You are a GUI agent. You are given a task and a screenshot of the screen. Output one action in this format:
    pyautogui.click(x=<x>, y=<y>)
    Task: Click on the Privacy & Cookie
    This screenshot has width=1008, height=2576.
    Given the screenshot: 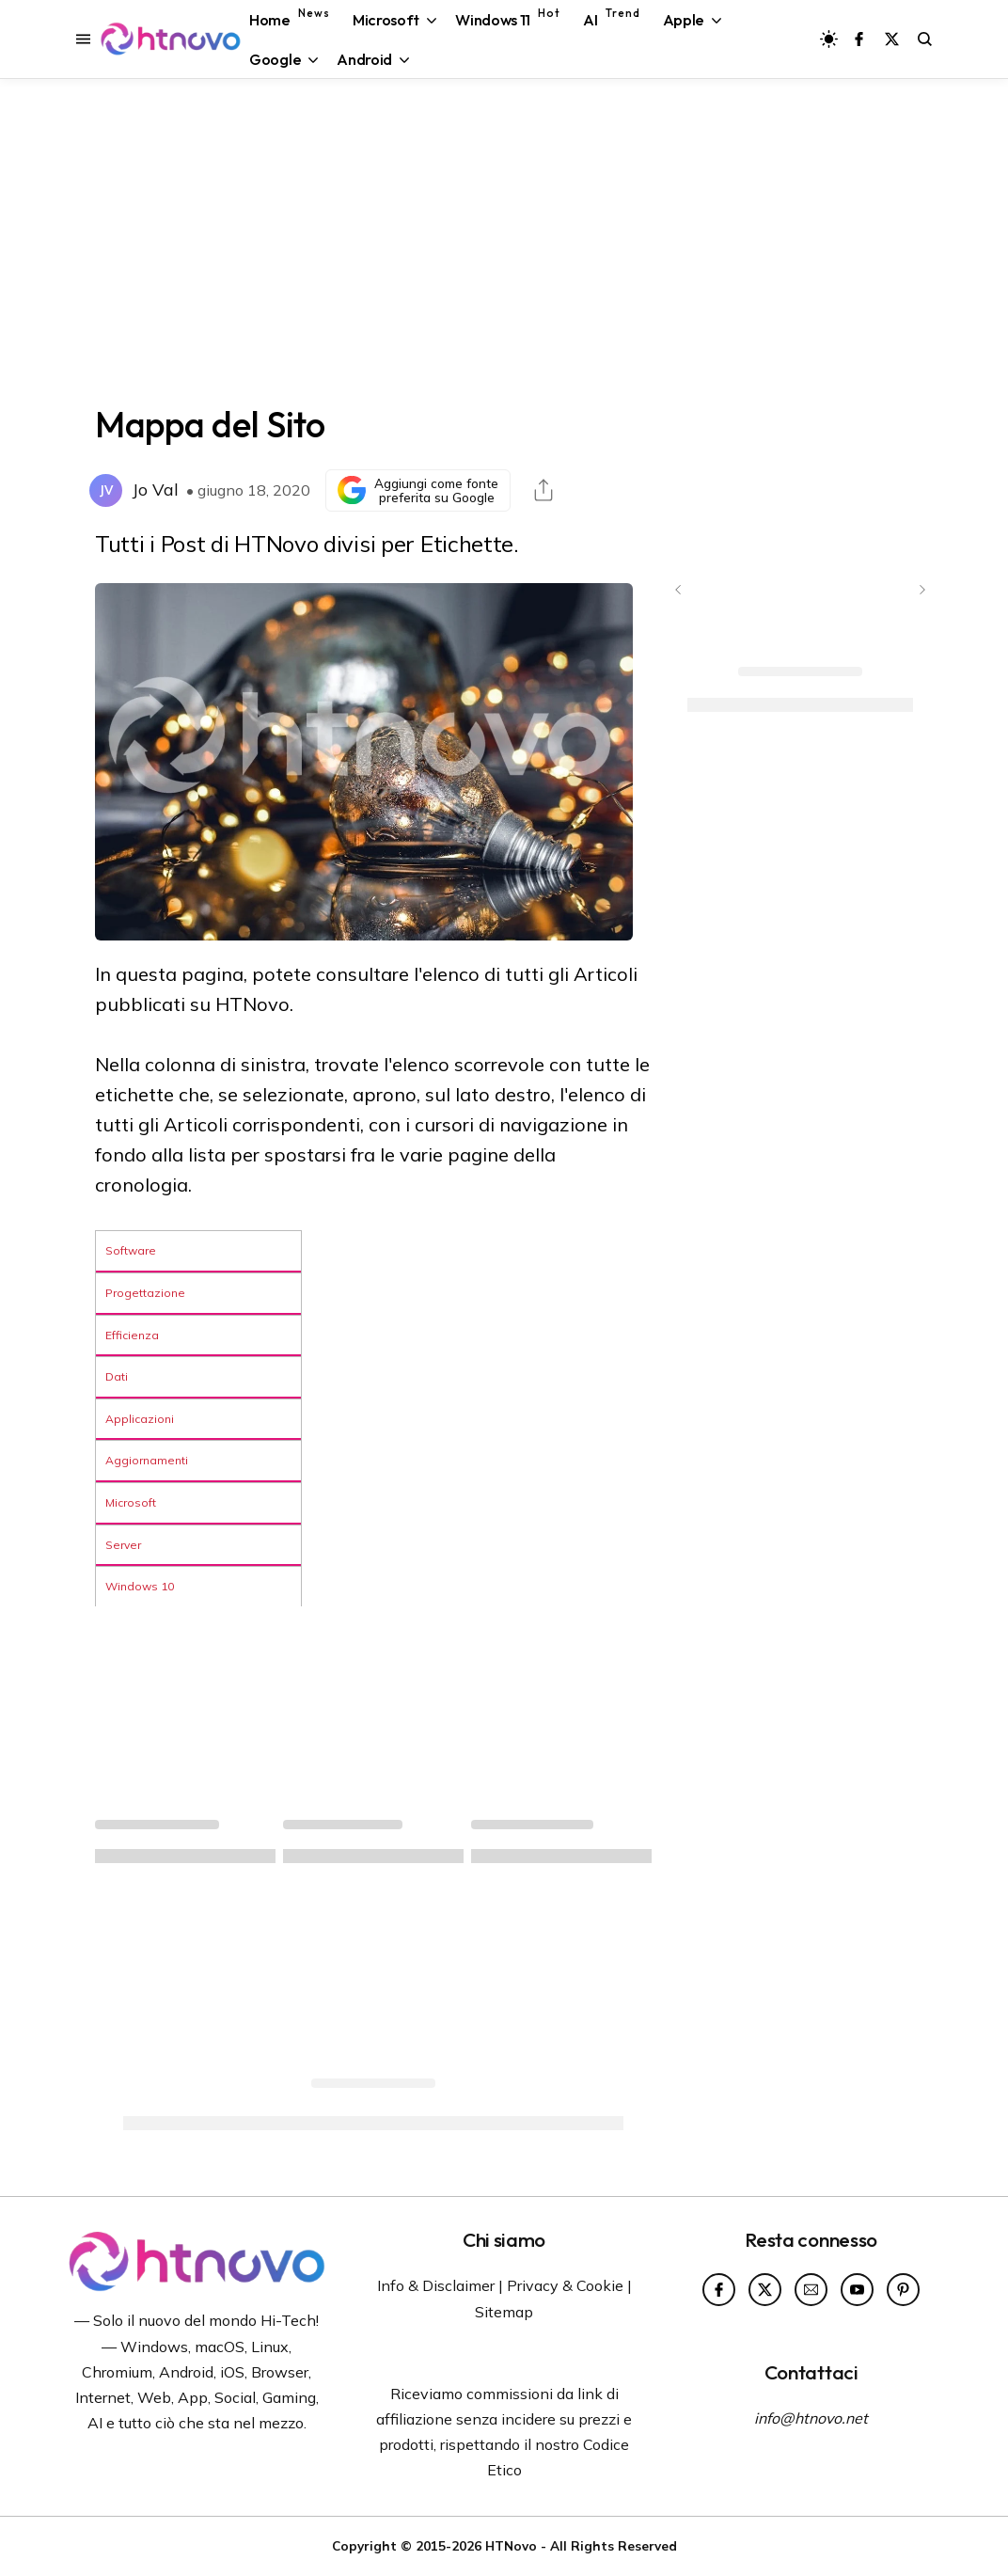 What is the action you would take?
    pyautogui.click(x=565, y=2285)
    